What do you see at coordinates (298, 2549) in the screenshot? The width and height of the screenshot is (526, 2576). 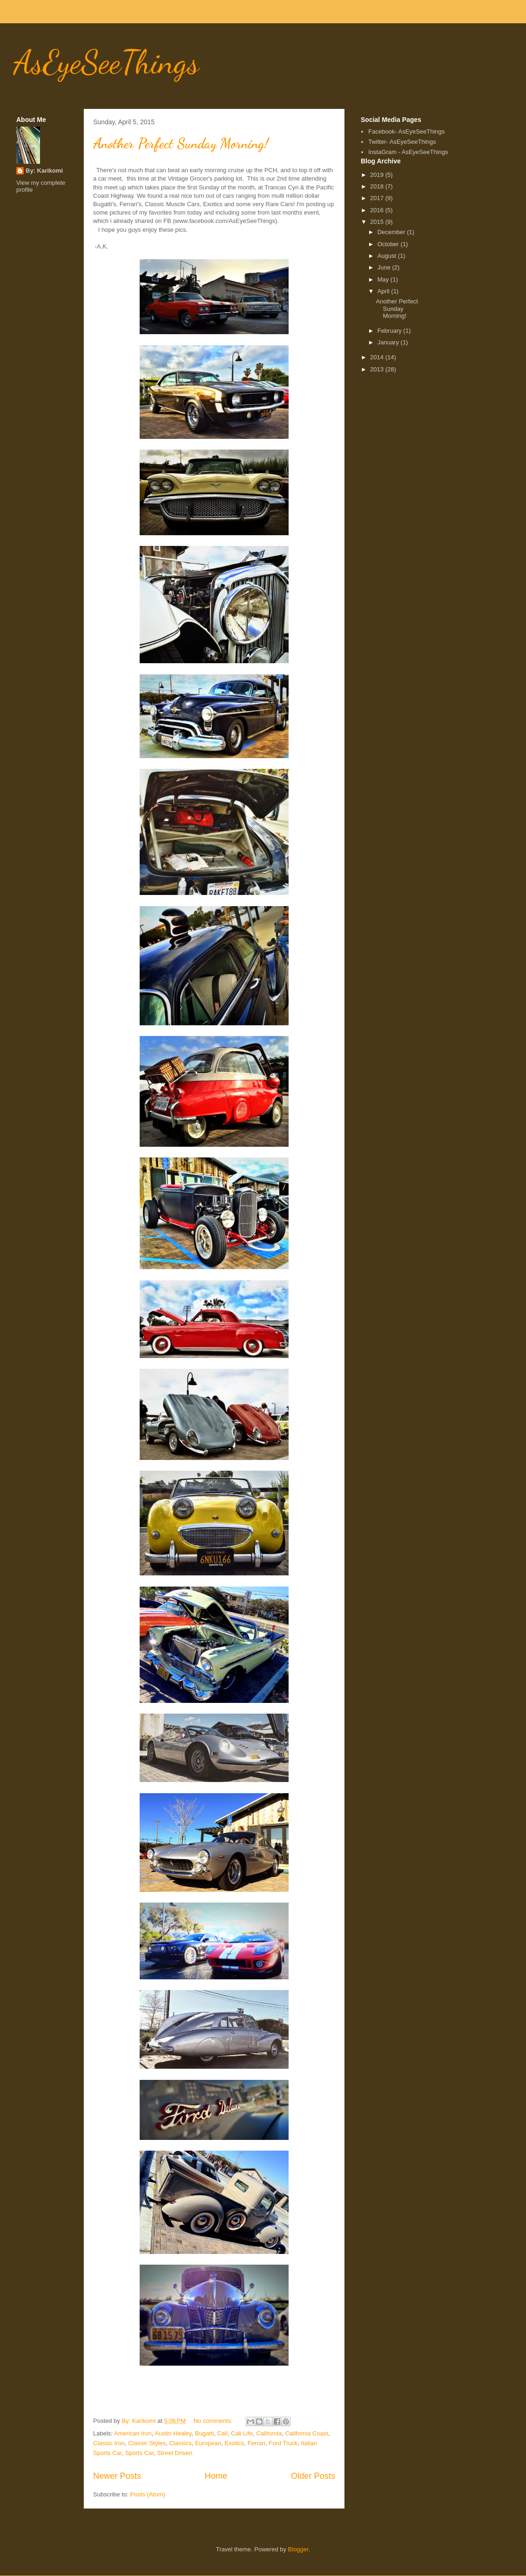 I see `Blogger` at bounding box center [298, 2549].